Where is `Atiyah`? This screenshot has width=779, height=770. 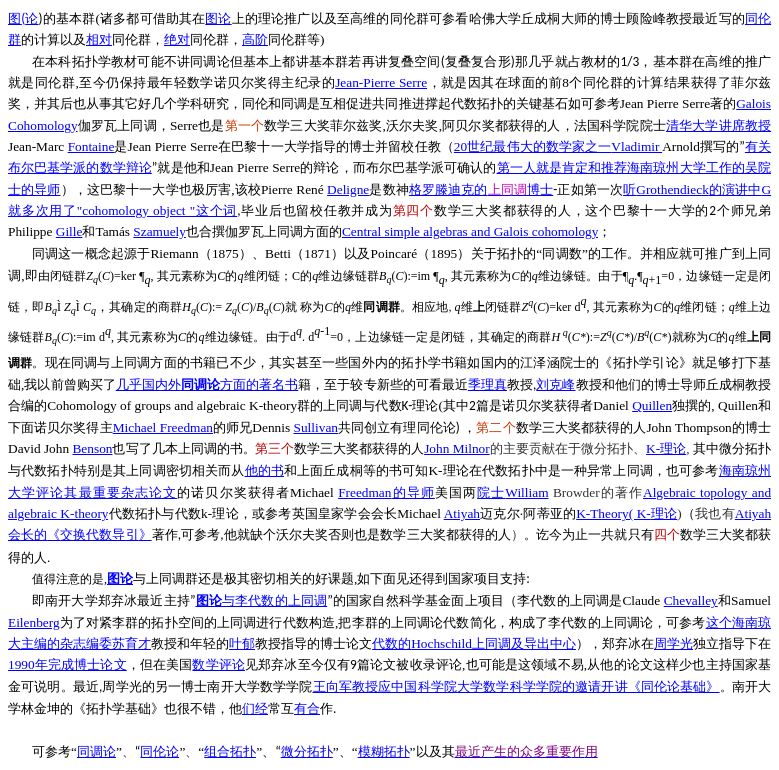 Atiyah is located at coordinates (462, 513).